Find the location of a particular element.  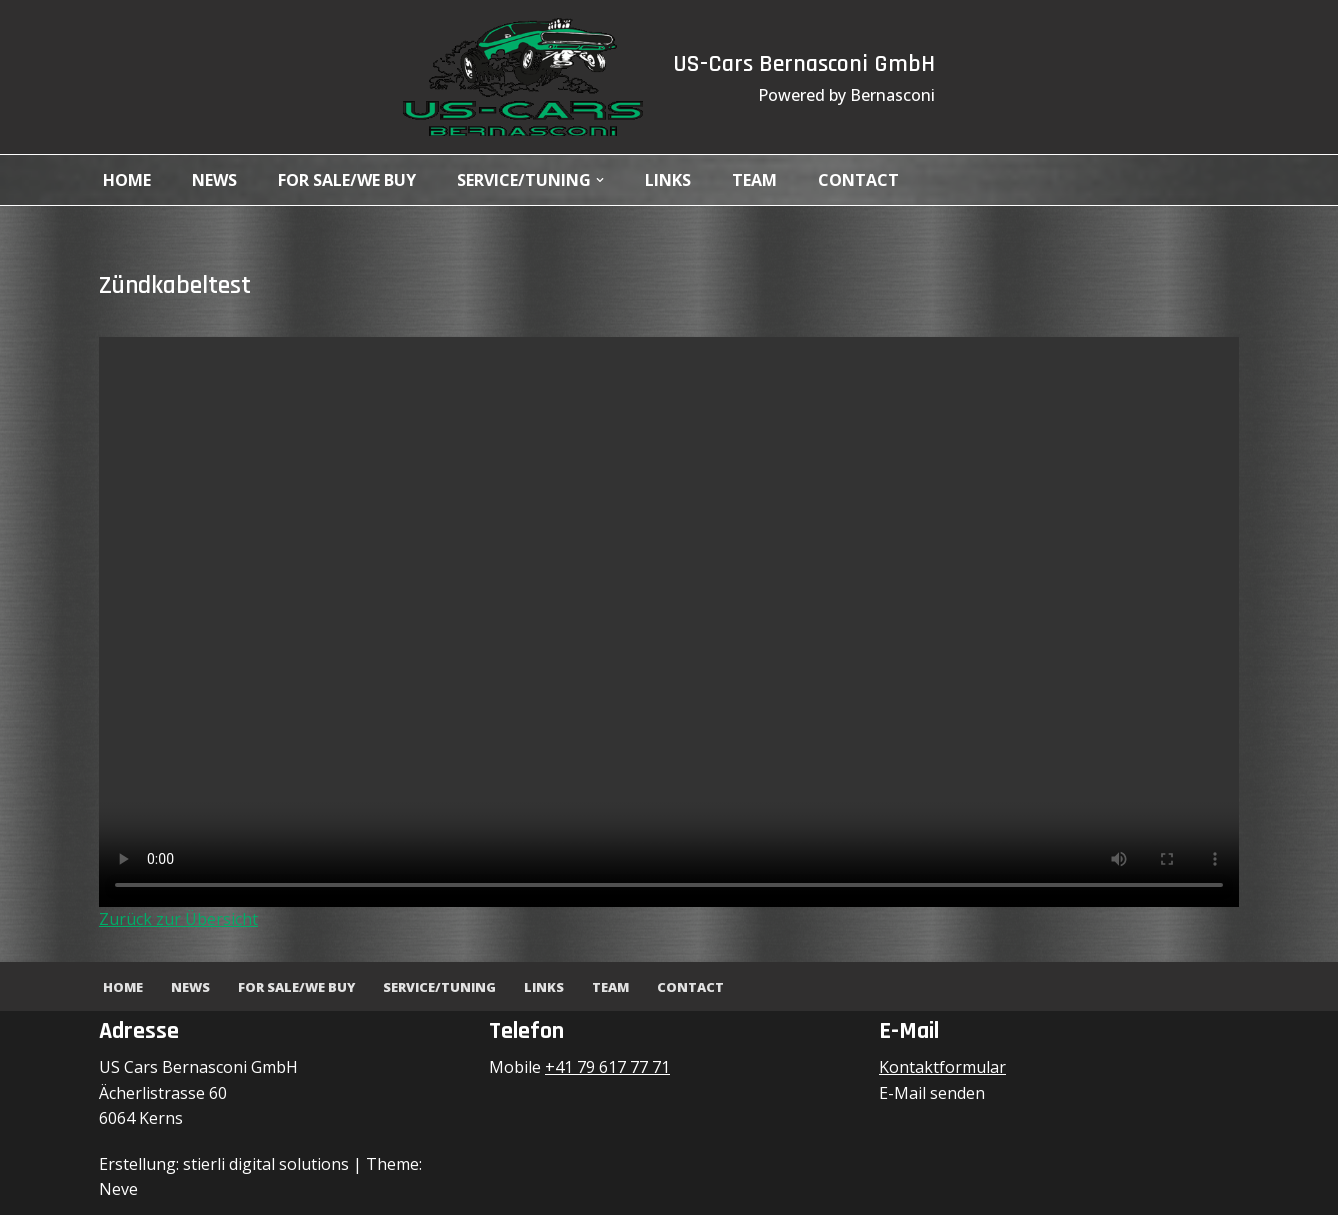

E-Mail senden is located at coordinates (932, 1093).